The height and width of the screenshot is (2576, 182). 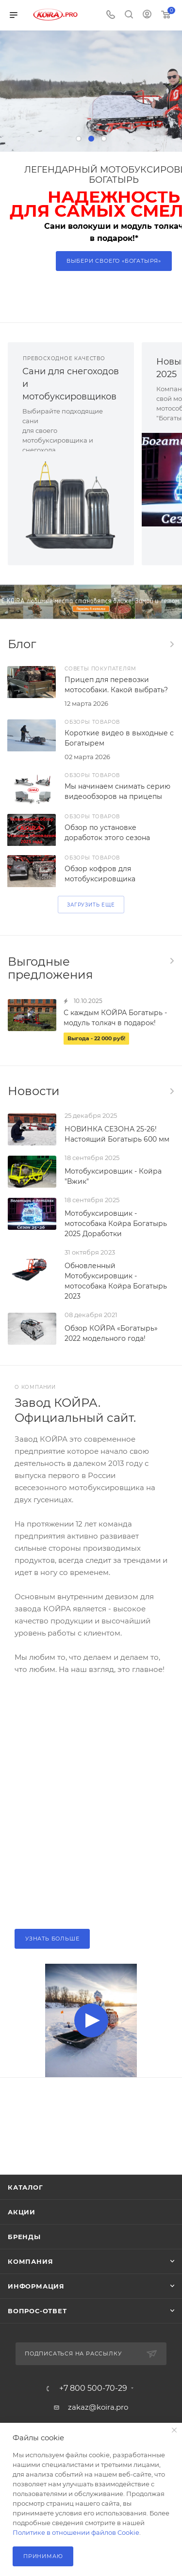 I want to click on Бренды, so click(x=24, y=2237).